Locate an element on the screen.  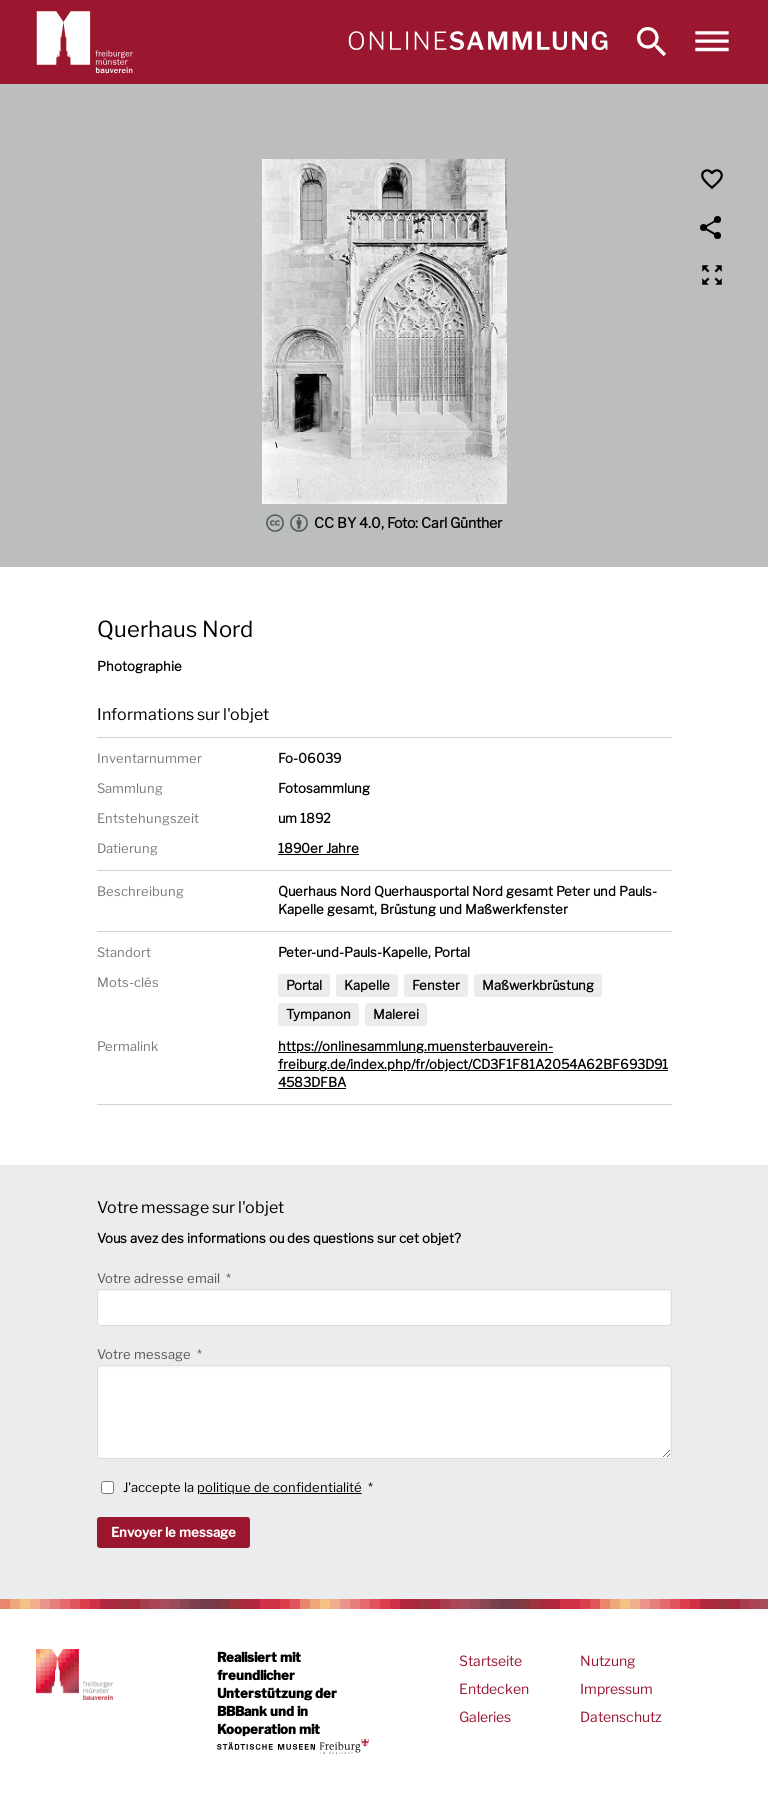
Entdecken is located at coordinates (494, 1688).